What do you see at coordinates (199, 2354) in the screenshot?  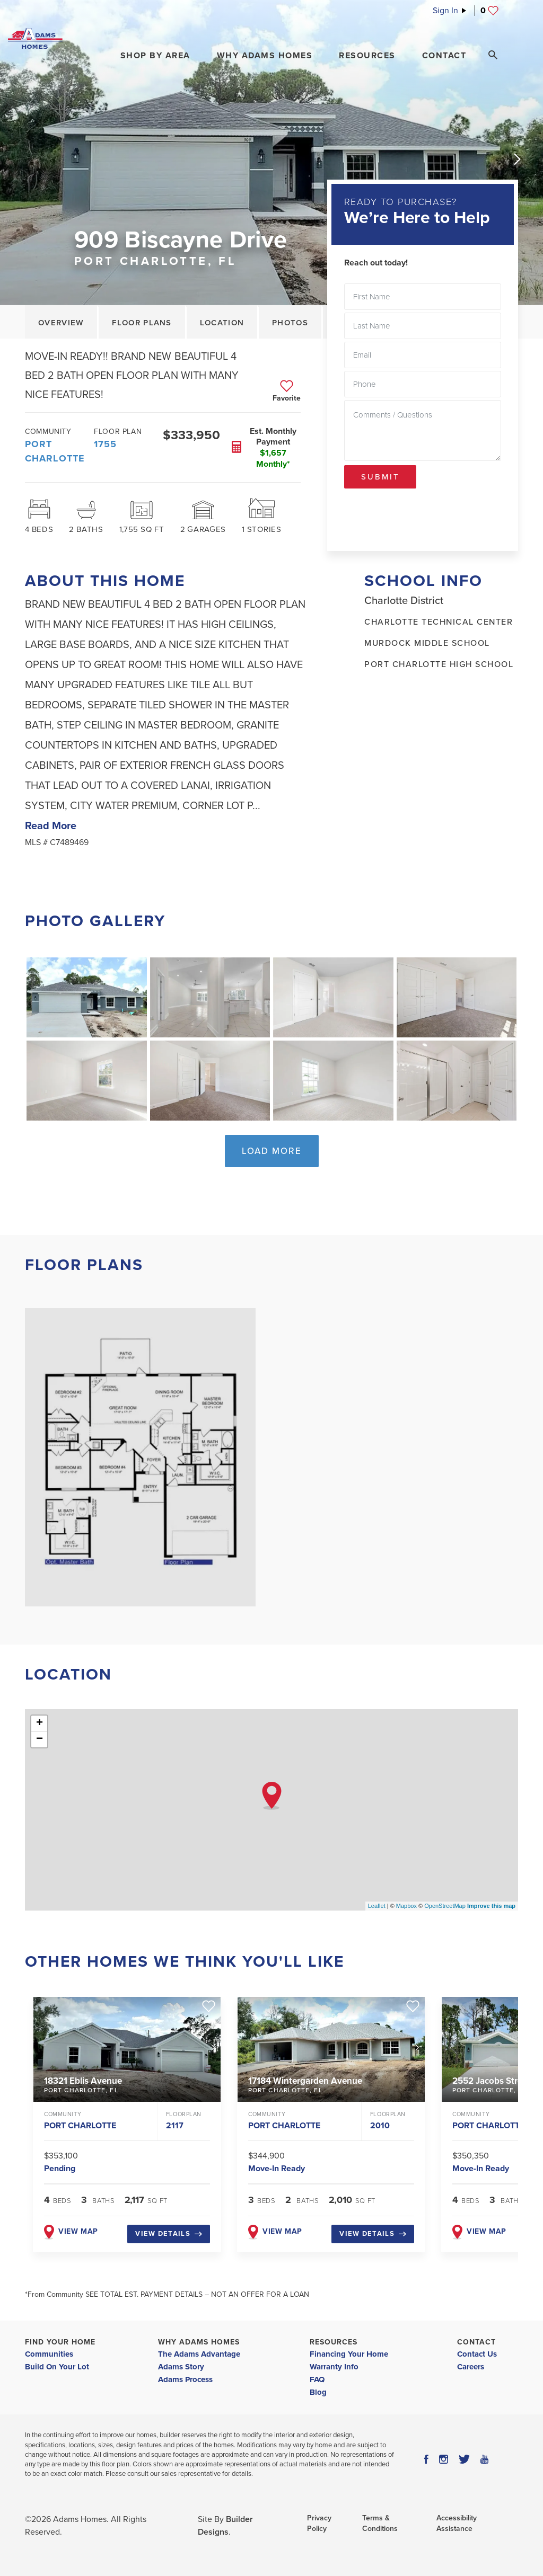 I see `The Adams Advantage` at bounding box center [199, 2354].